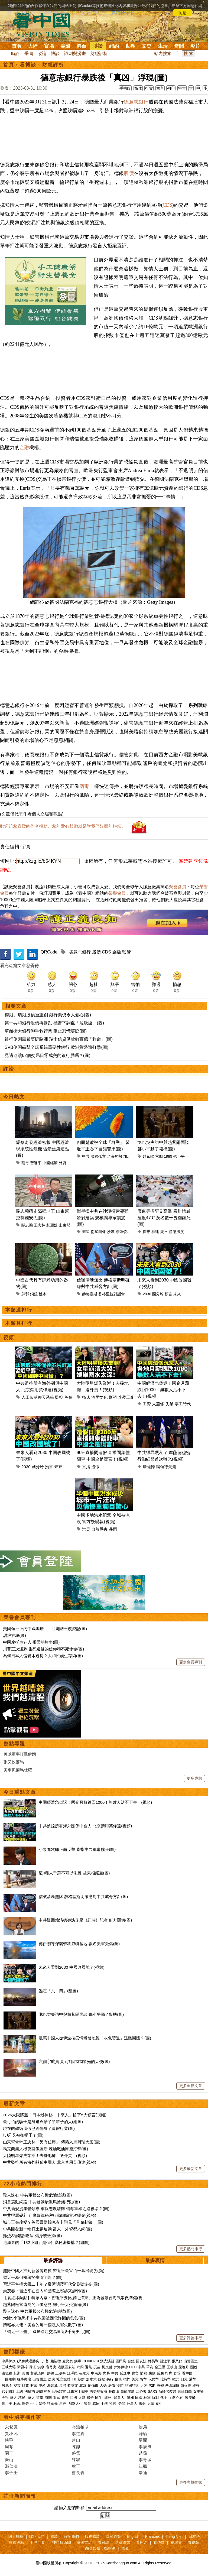 The width and height of the screenshot is (208, 2576). Describe the element at coordinates (178, 2398) in the screenshot. I see `蔣介石` at that location.